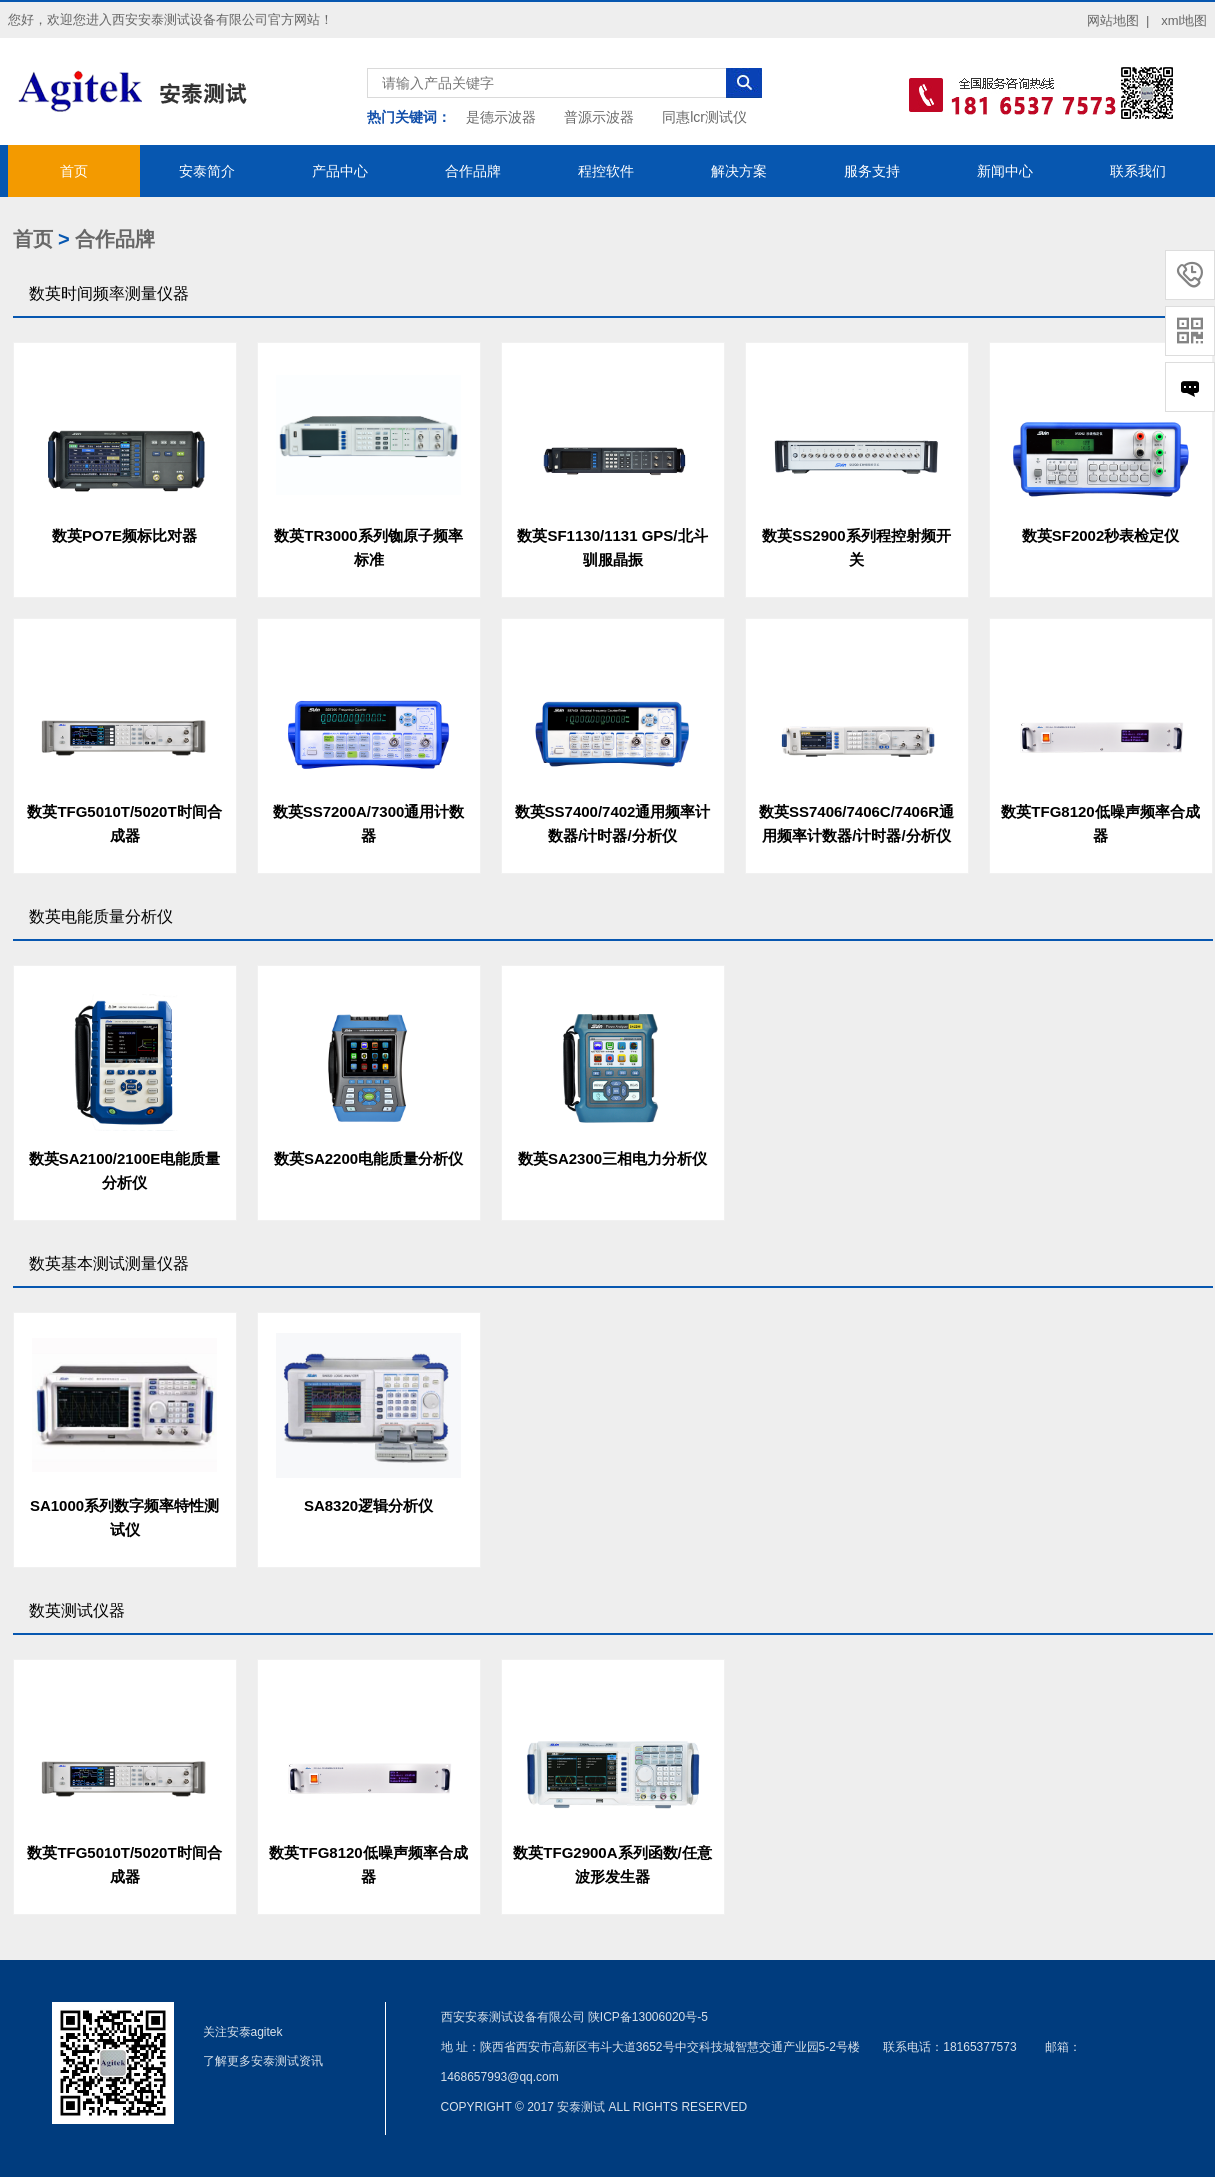 This screenshot has width=1215, height=2177. I want to click on 同惠lcr测试仪, so click(704, 117).